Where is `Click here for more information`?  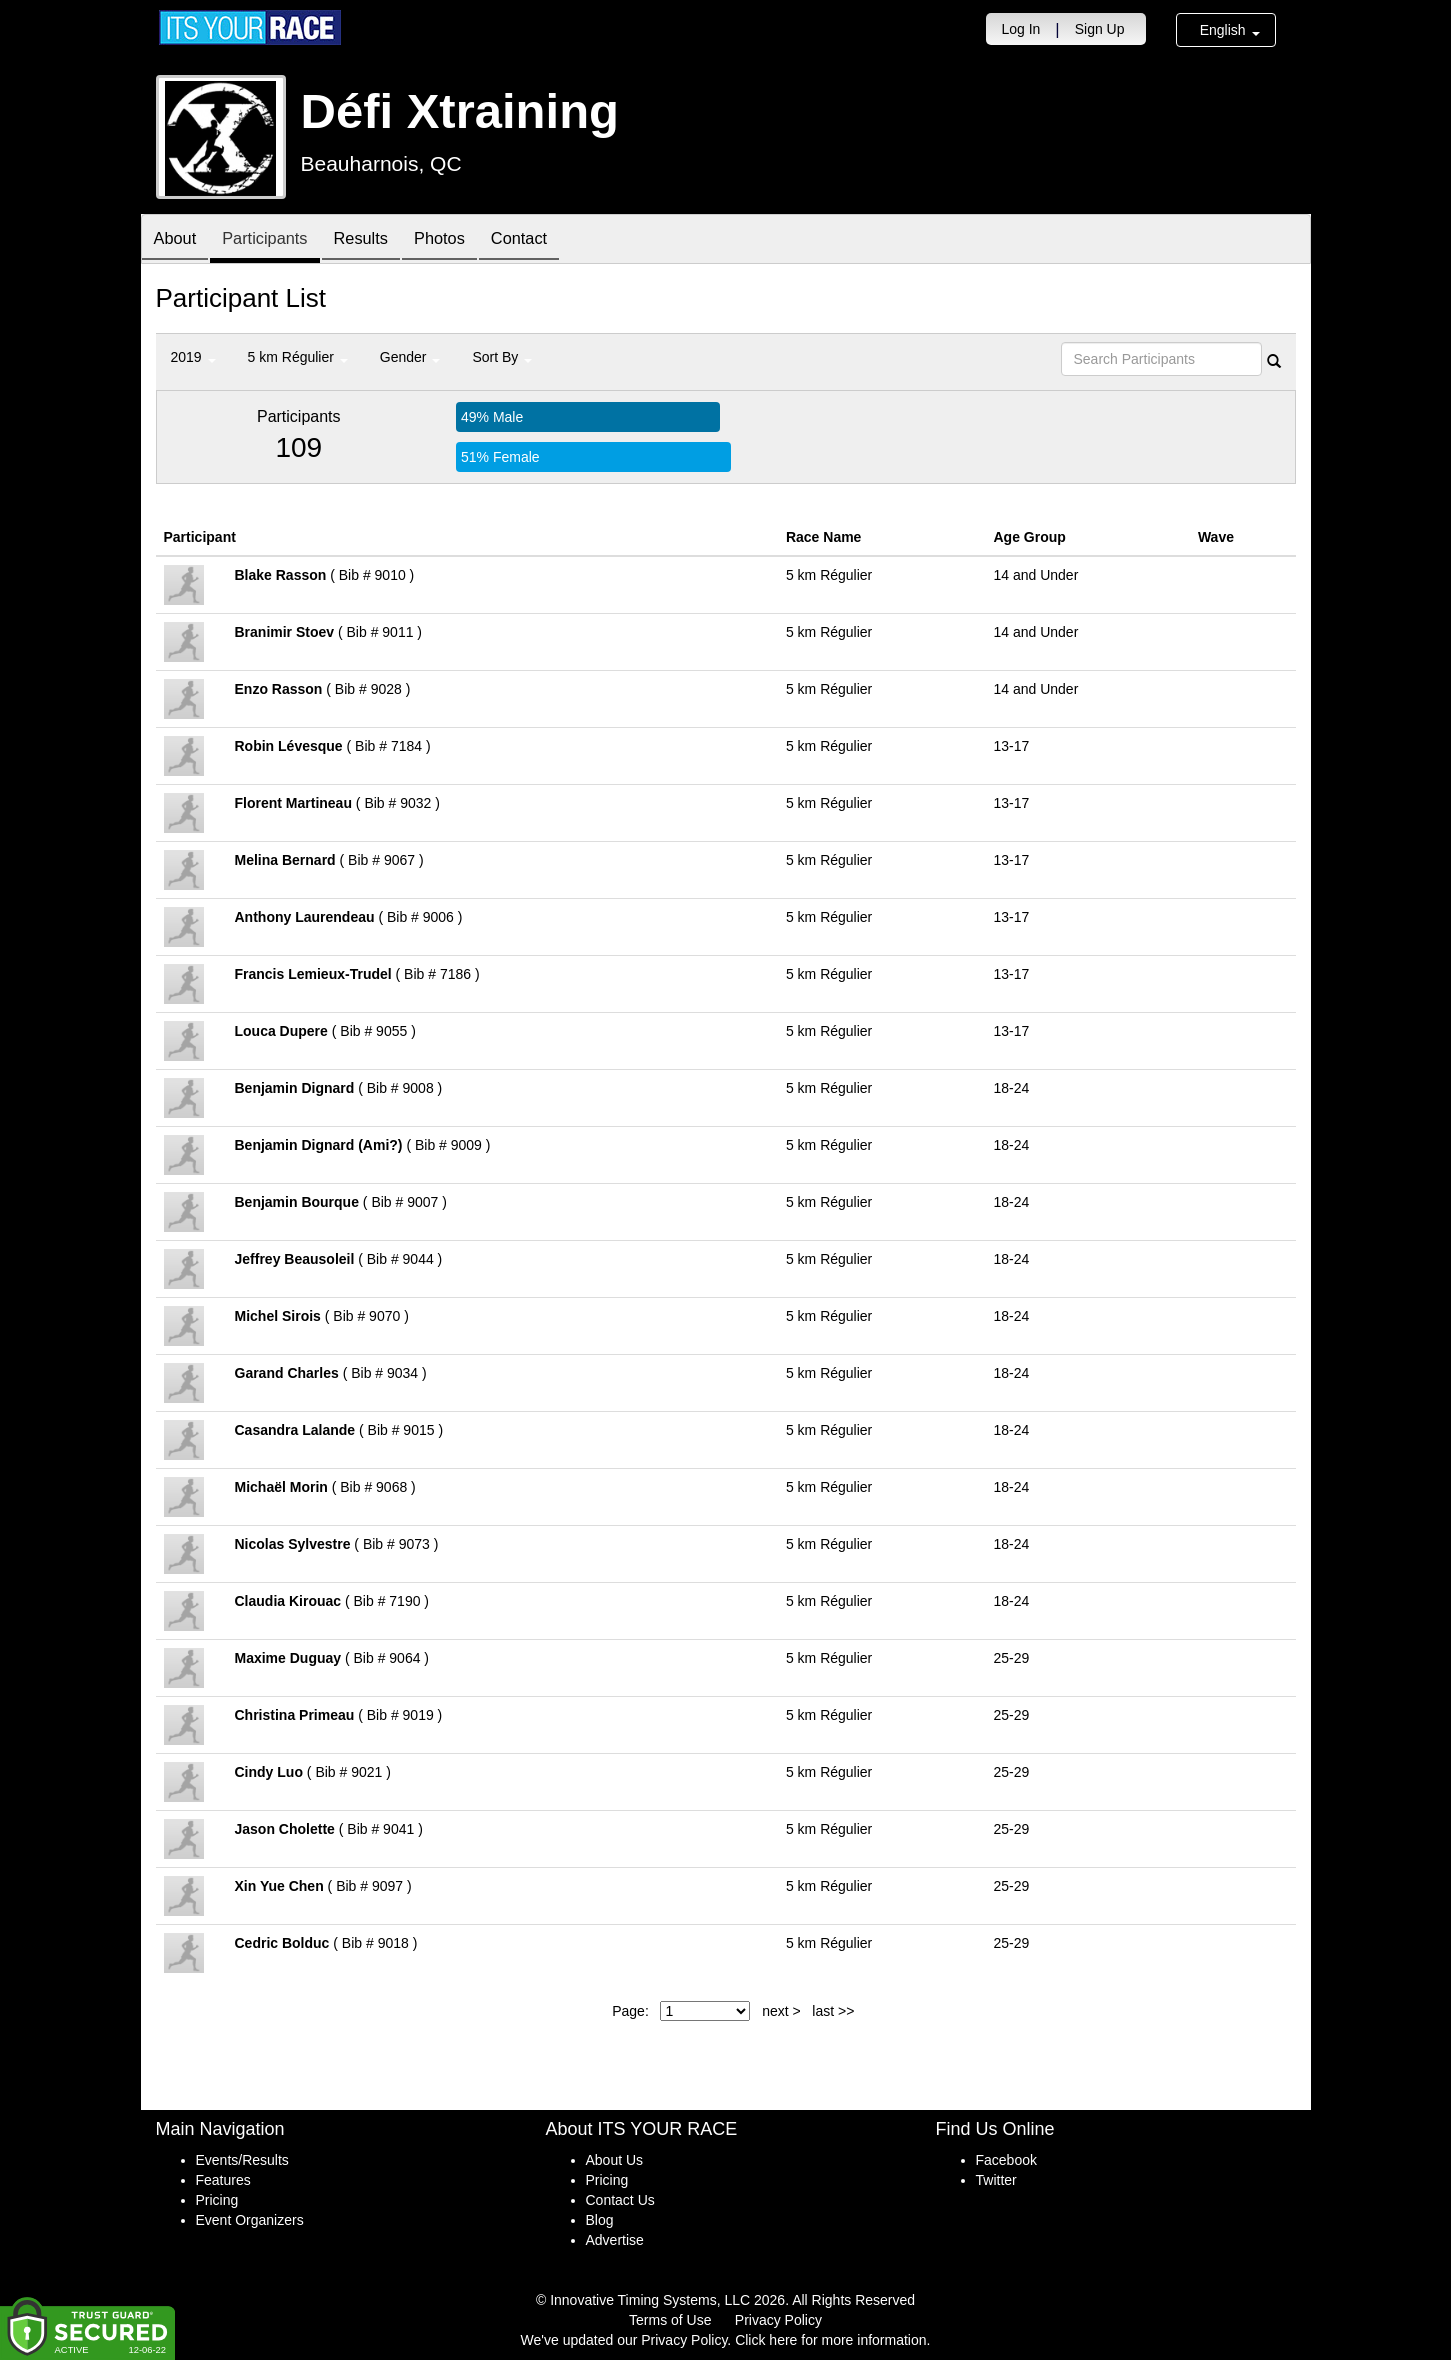
Click here for more information is located at coordinates (830, 2340).